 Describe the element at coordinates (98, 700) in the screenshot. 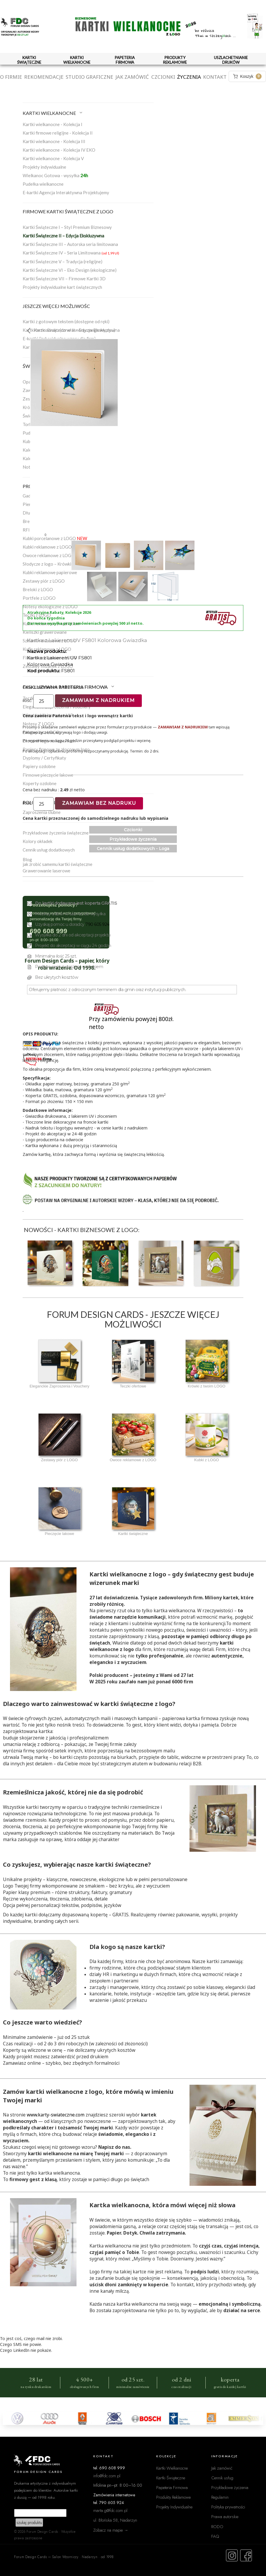

I see `Zamawiam z nadrukiem` at that location.